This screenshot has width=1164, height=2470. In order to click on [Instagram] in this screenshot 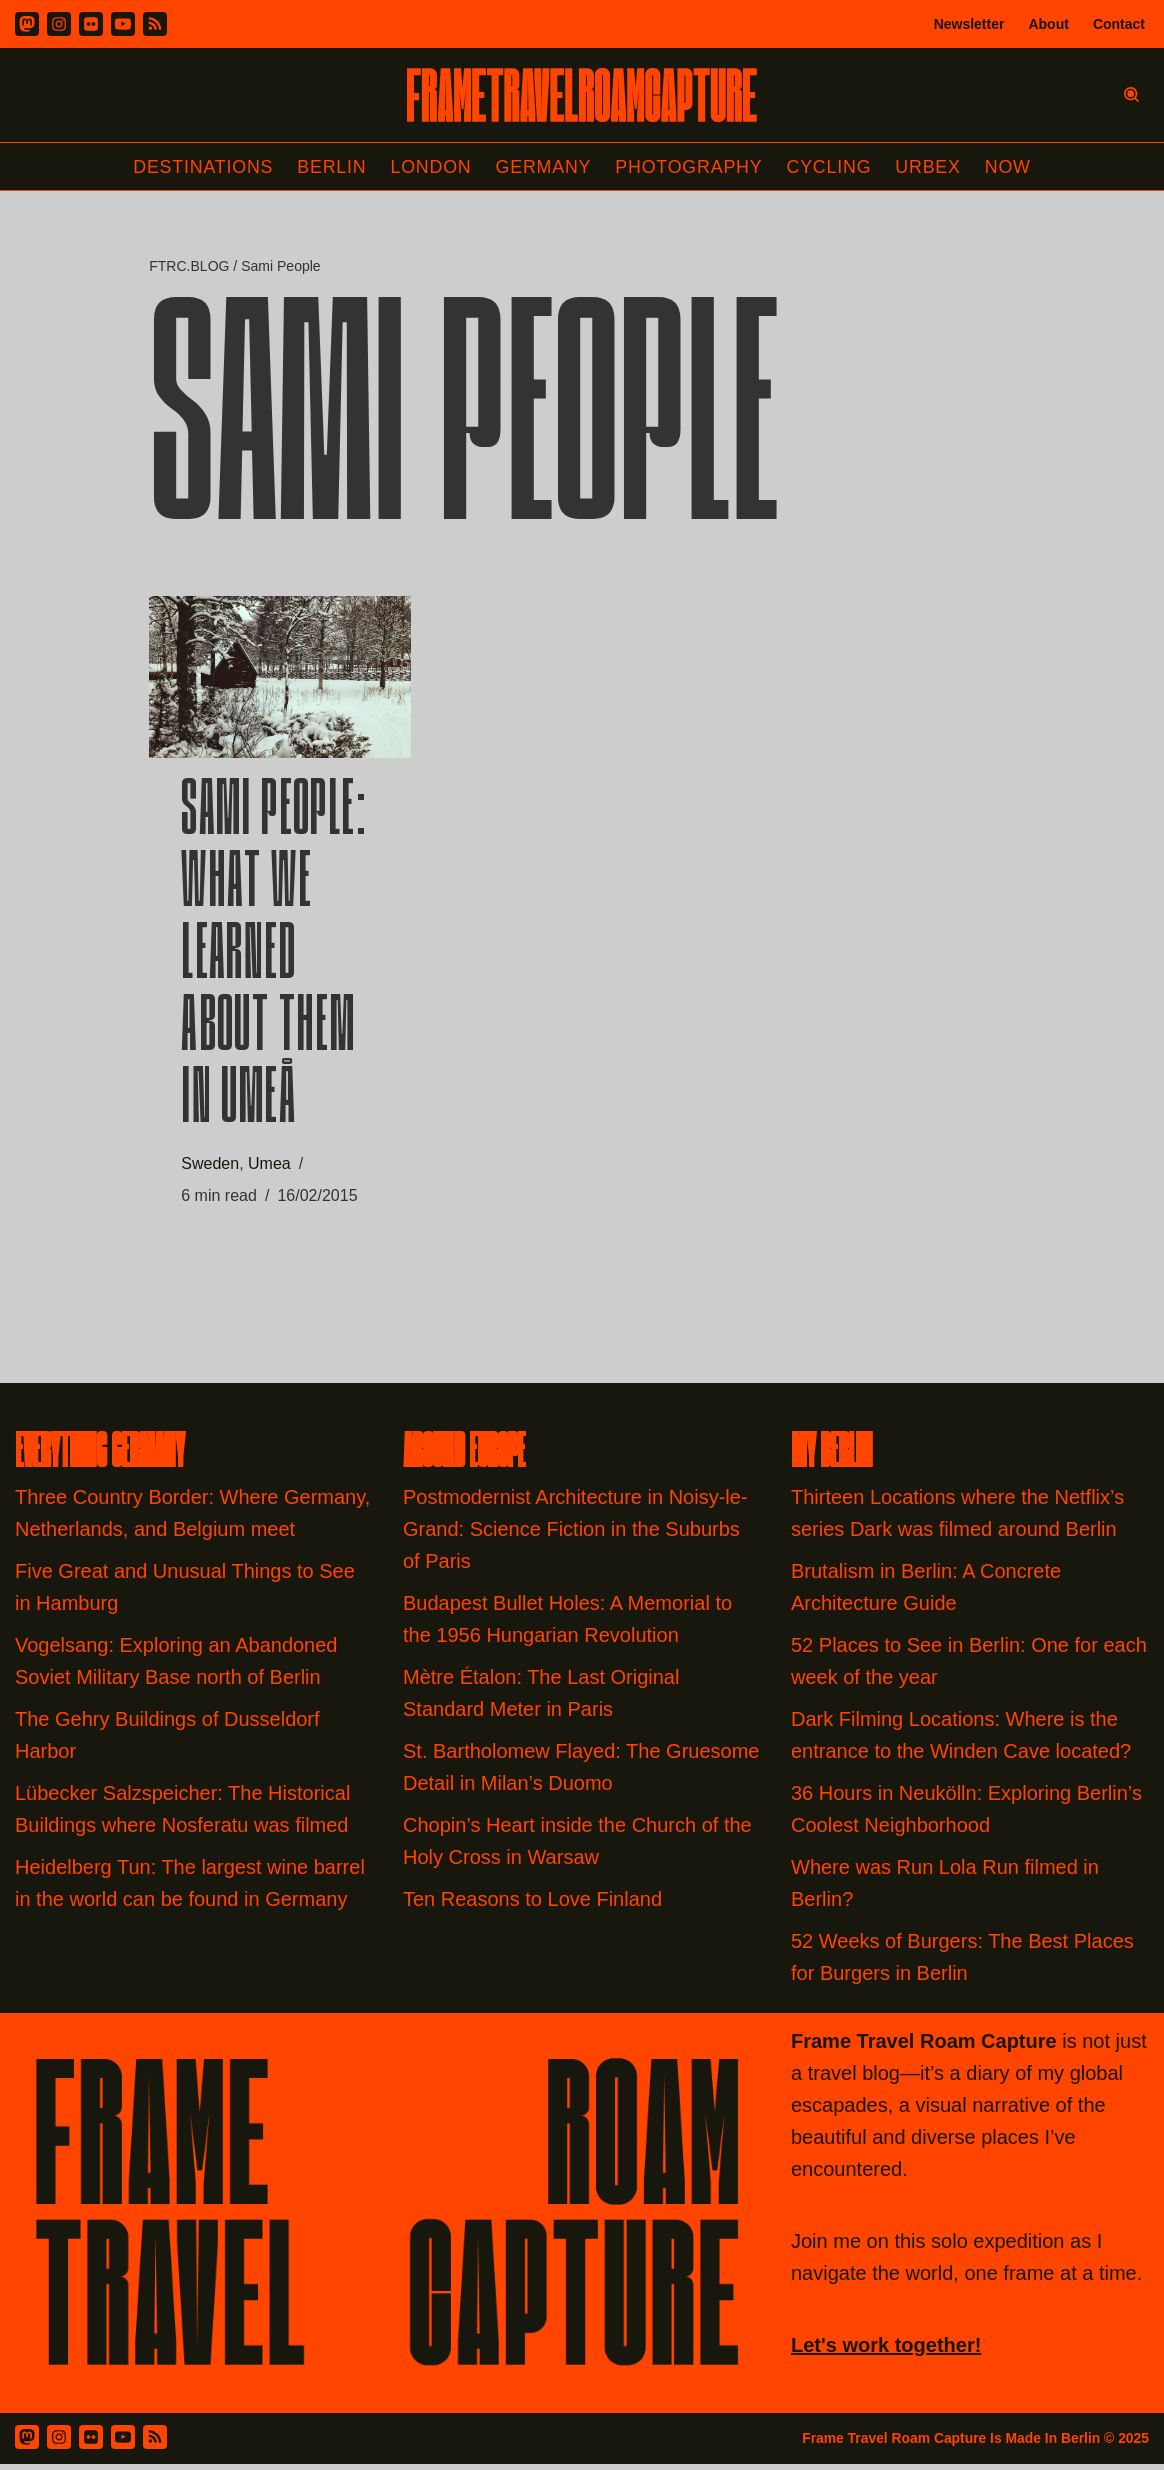, I will do `click(59, 24)`.